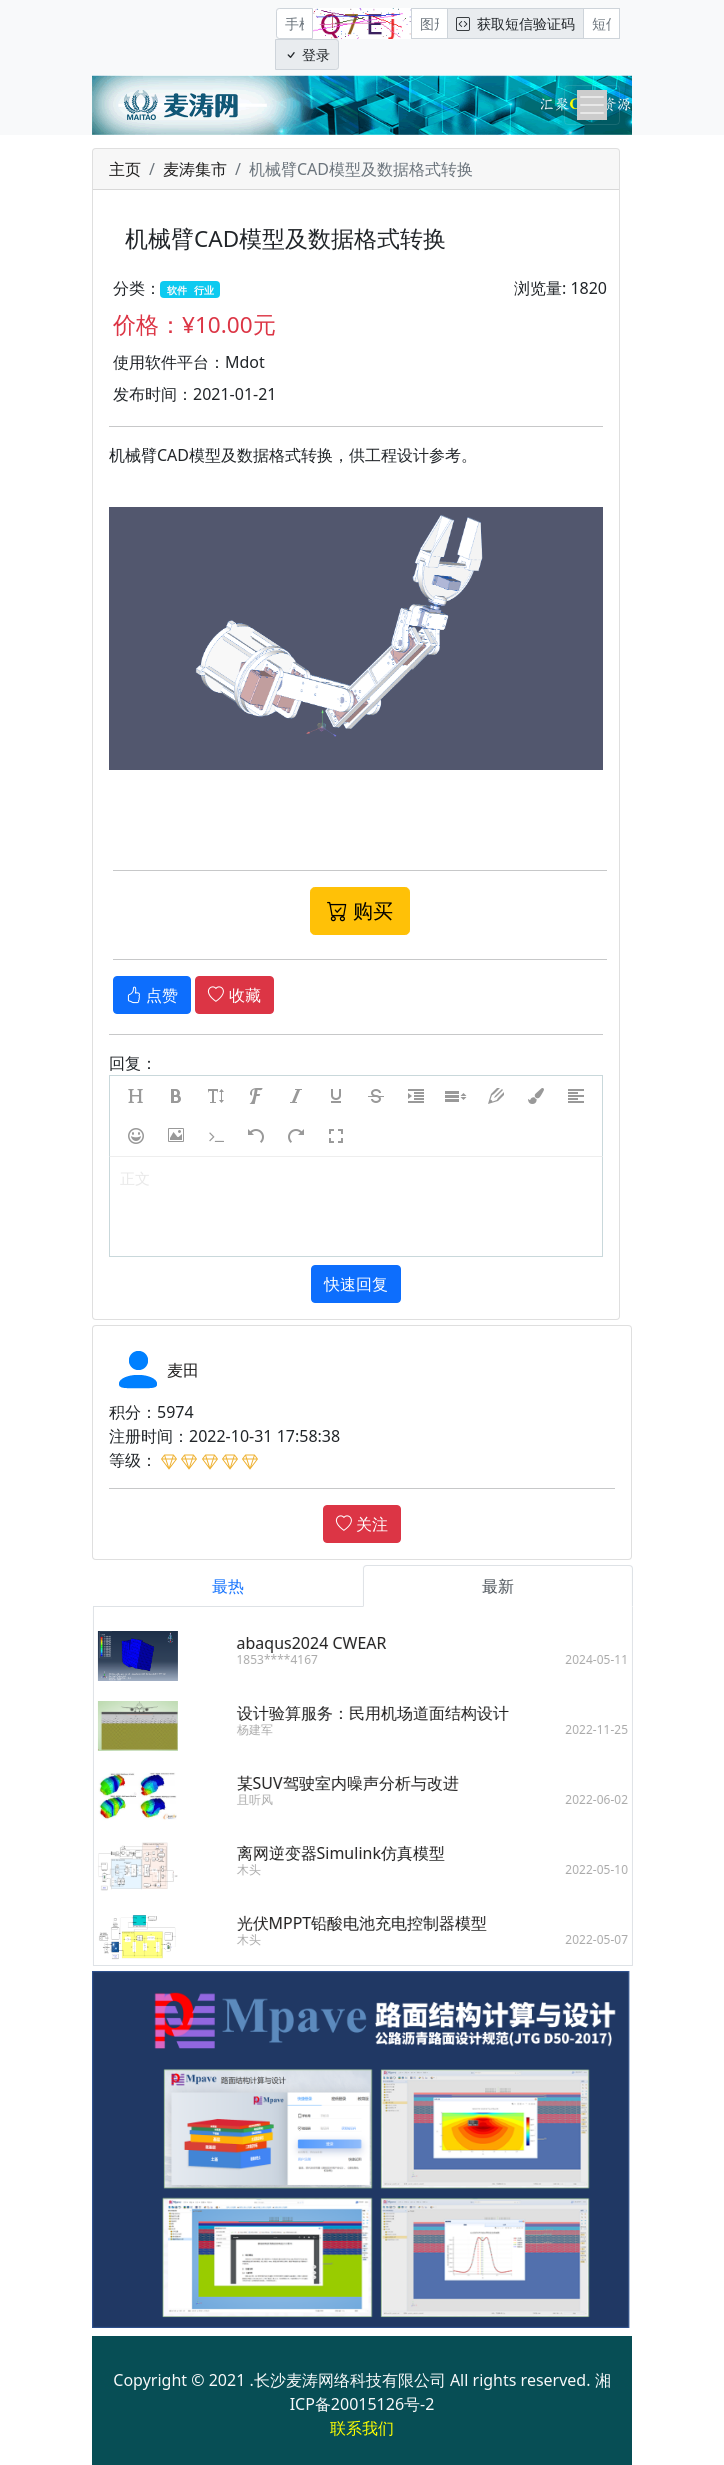 Image resolution: width=724 pixels, height=2465 pixels. Describe the element at coordinates (611, 1869) in the screenshot. I see `2022-05-10` at that location.